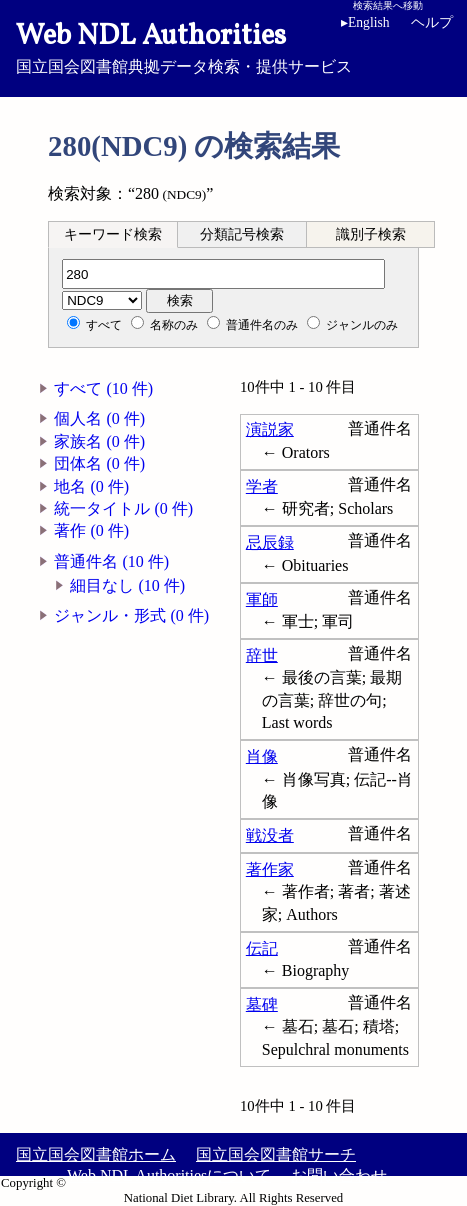 Image resolution: width=467 pixels, height=1206 pixels. What do you see at coordinates (365, 22) in the screenshot?
I see `English` at bounding box center [365, 22].